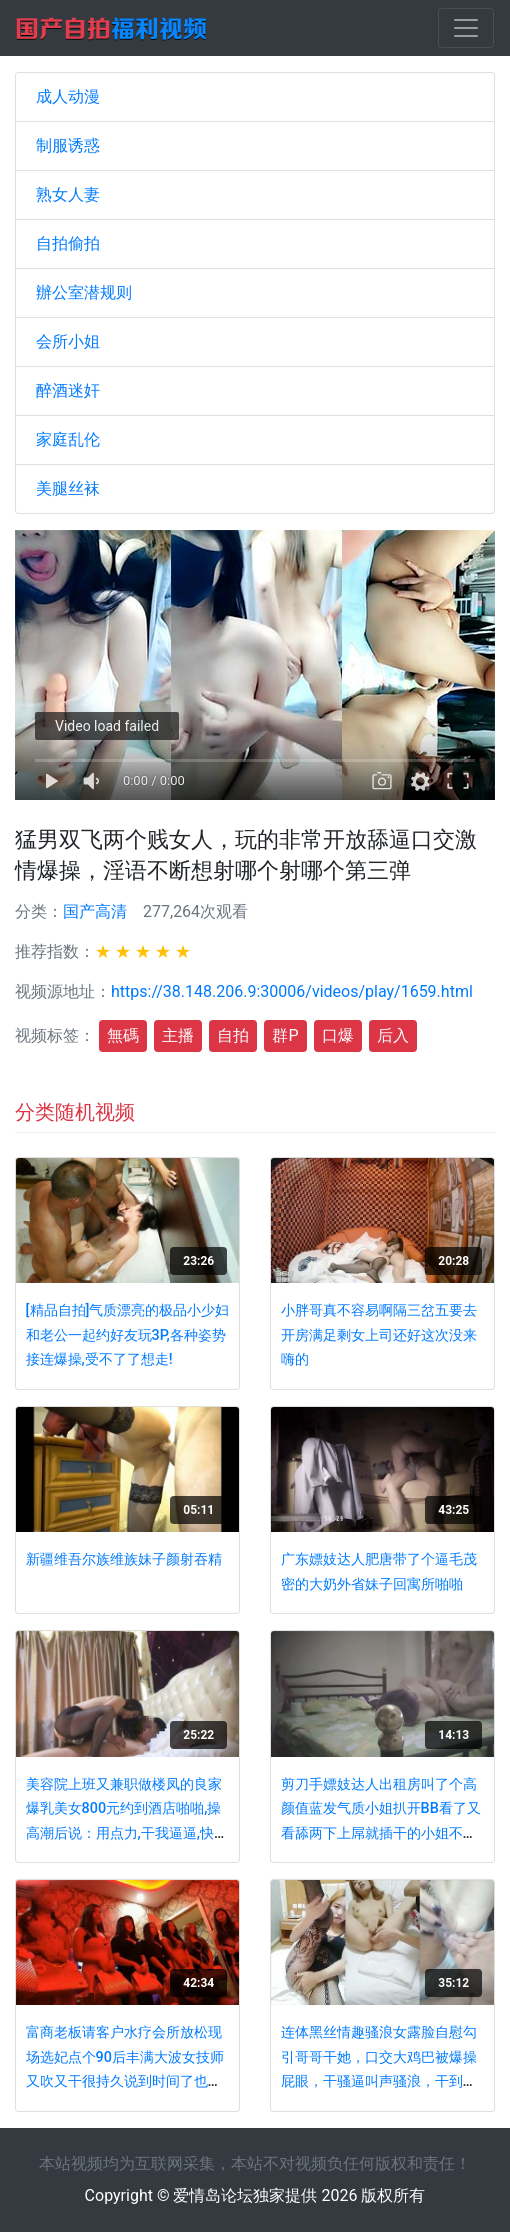 This screenshot has height=2232, width=510. I want to click on 成人动漫, so click(68, 96).